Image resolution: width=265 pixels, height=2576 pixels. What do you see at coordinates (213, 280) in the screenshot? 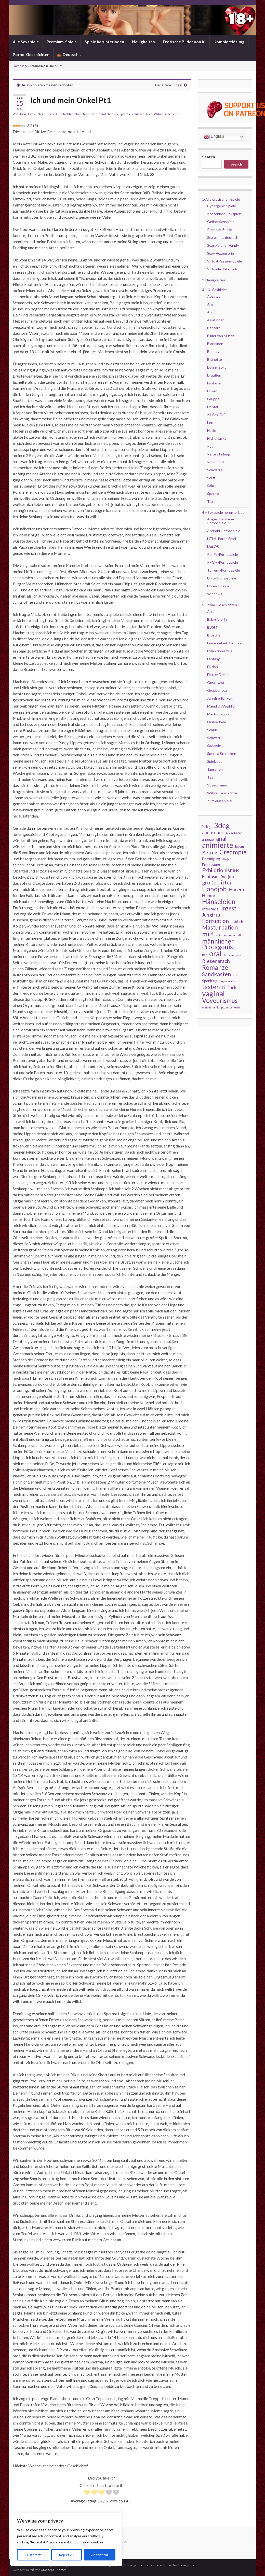
I see `2-Neuigkeiten` at bounding box center [213, 280].